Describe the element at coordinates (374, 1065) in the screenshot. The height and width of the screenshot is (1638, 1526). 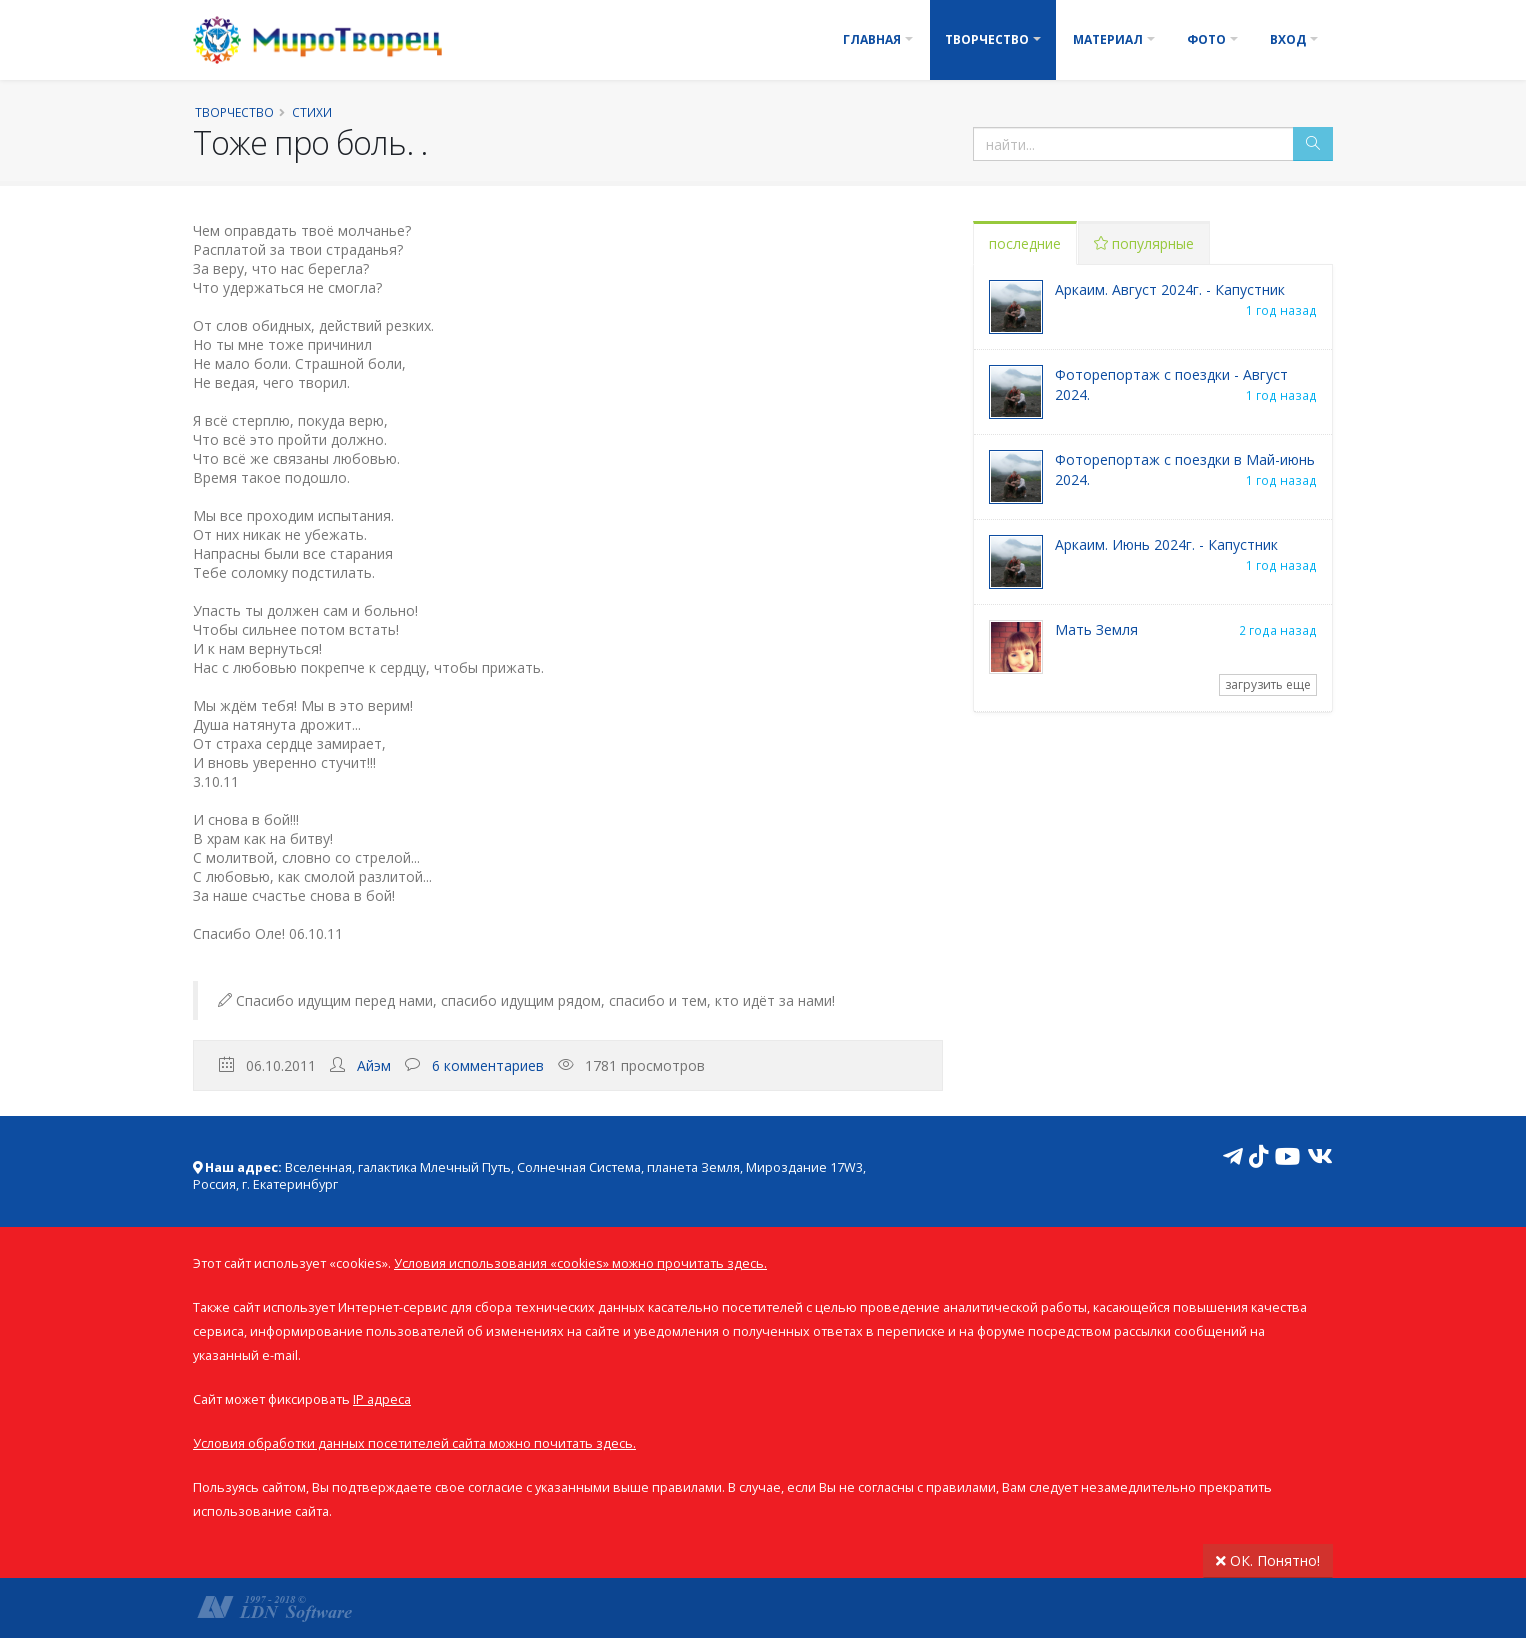
I see `Айэм` at that location.